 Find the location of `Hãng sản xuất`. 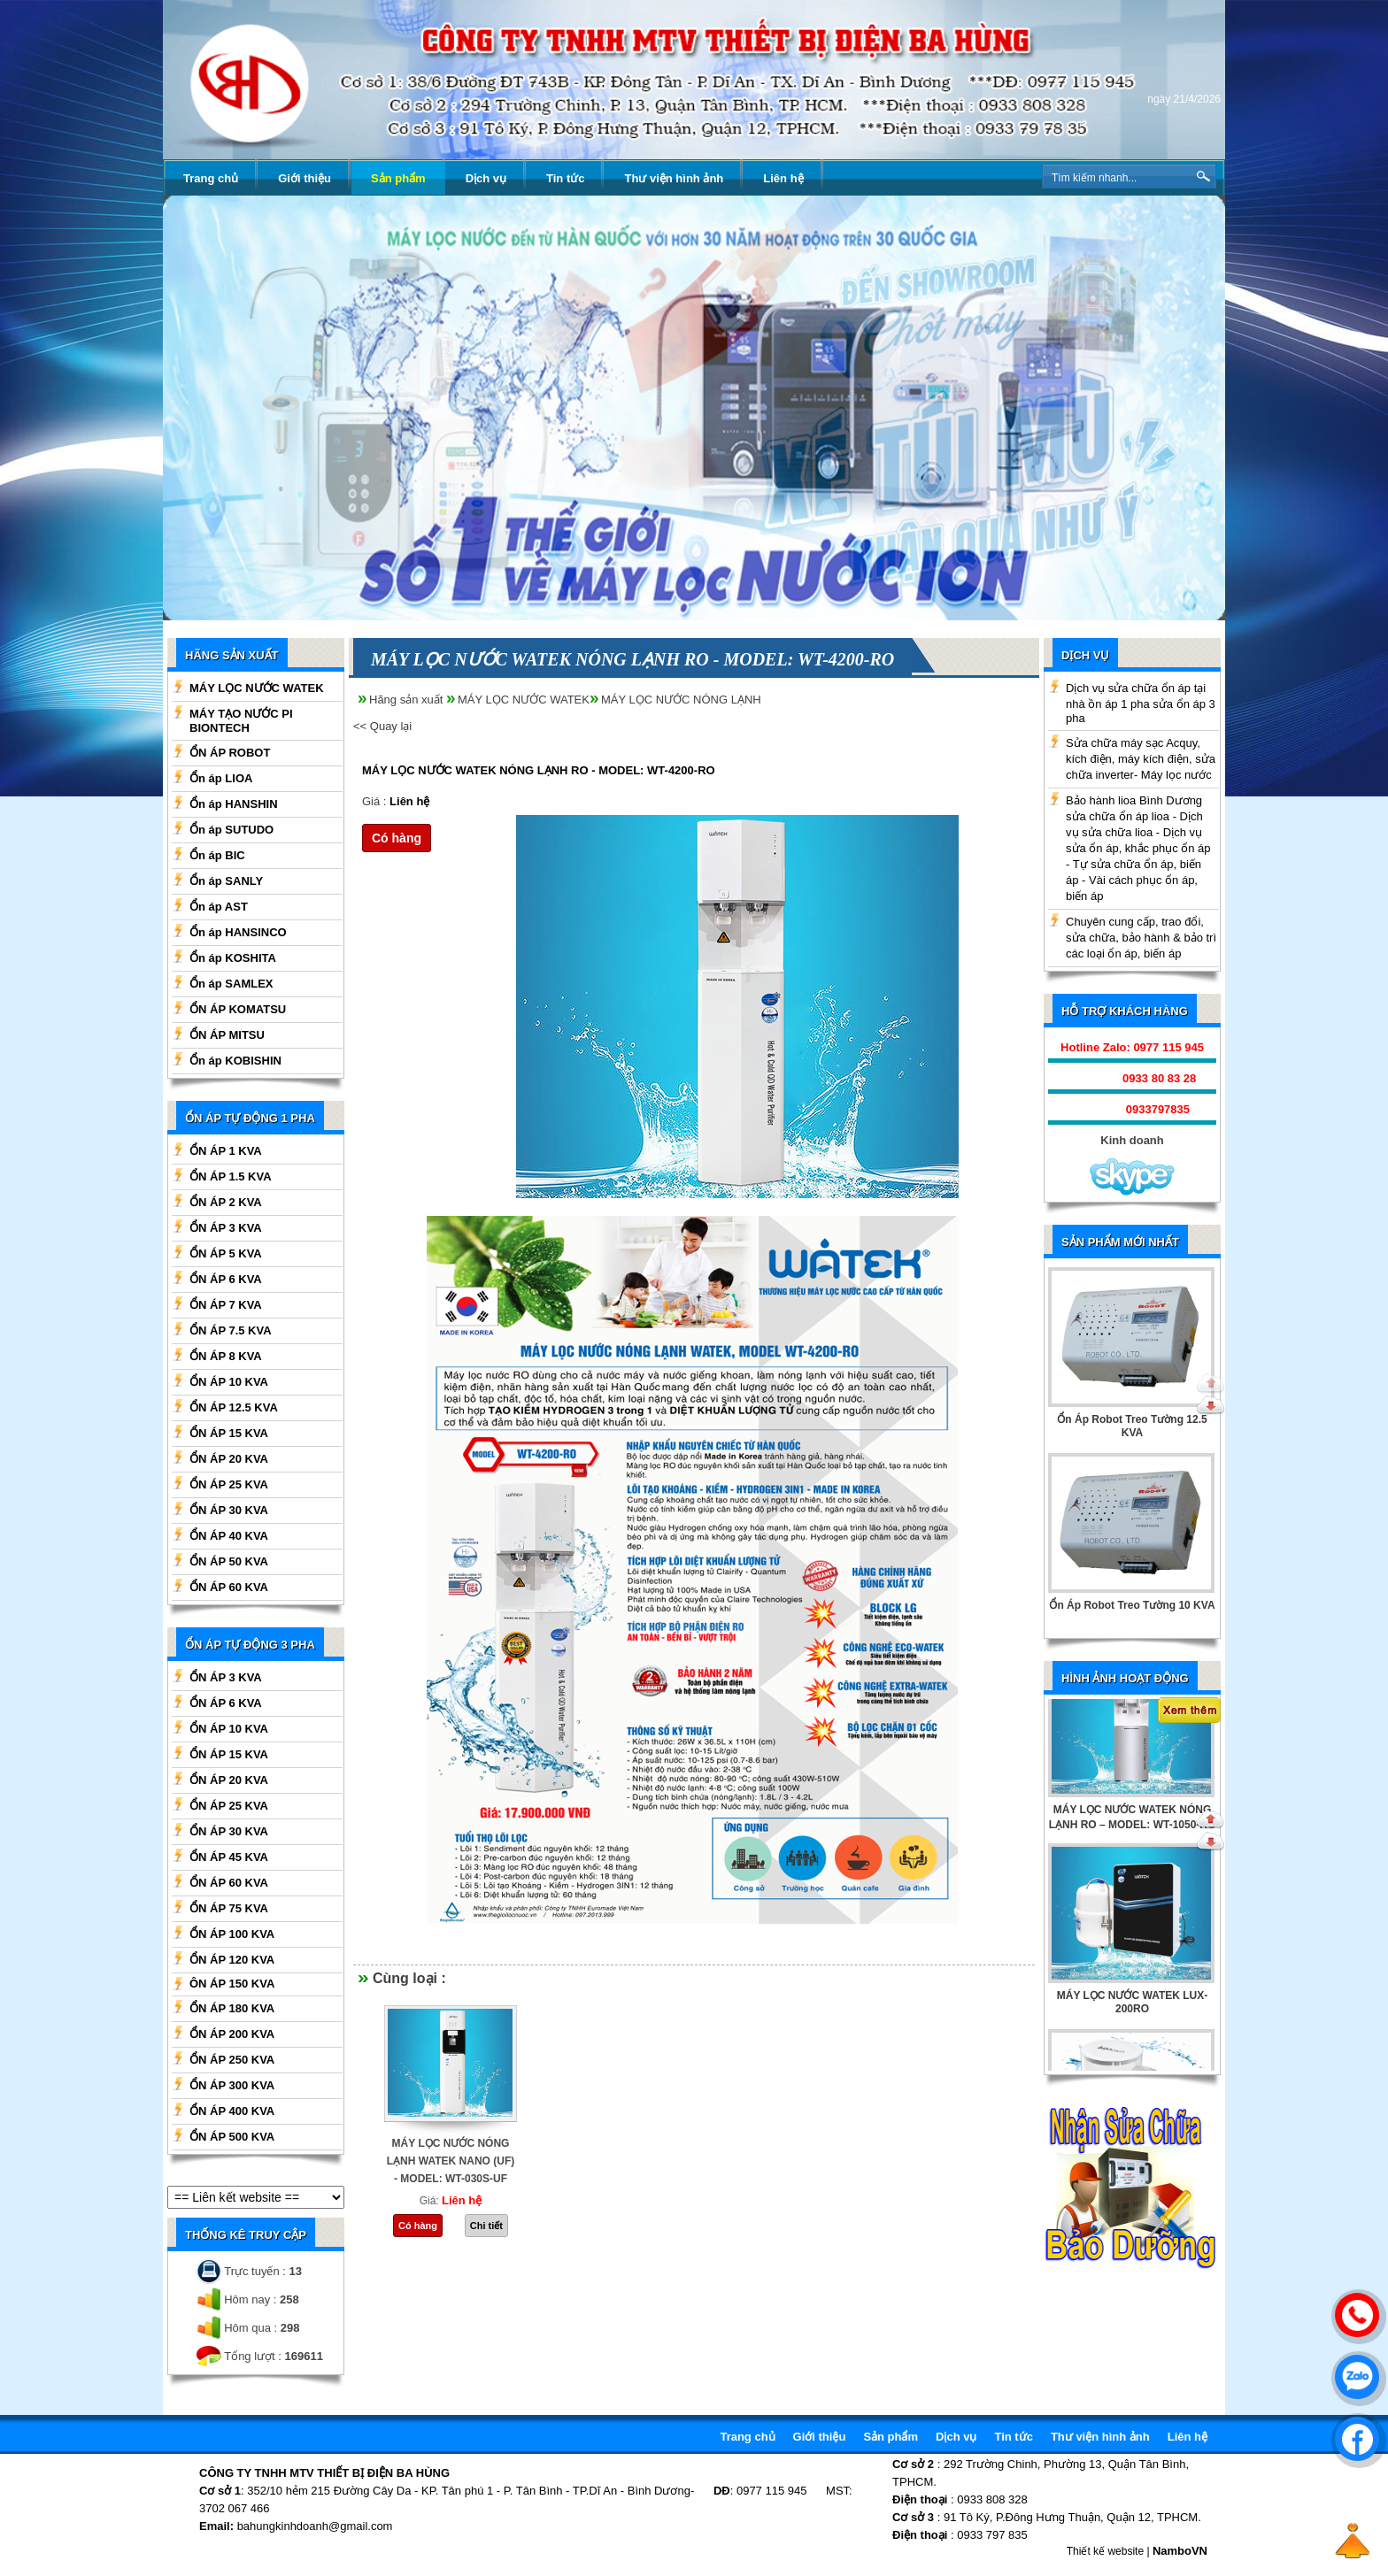

Hãng sản xuất is located at coordinates (406, 699).